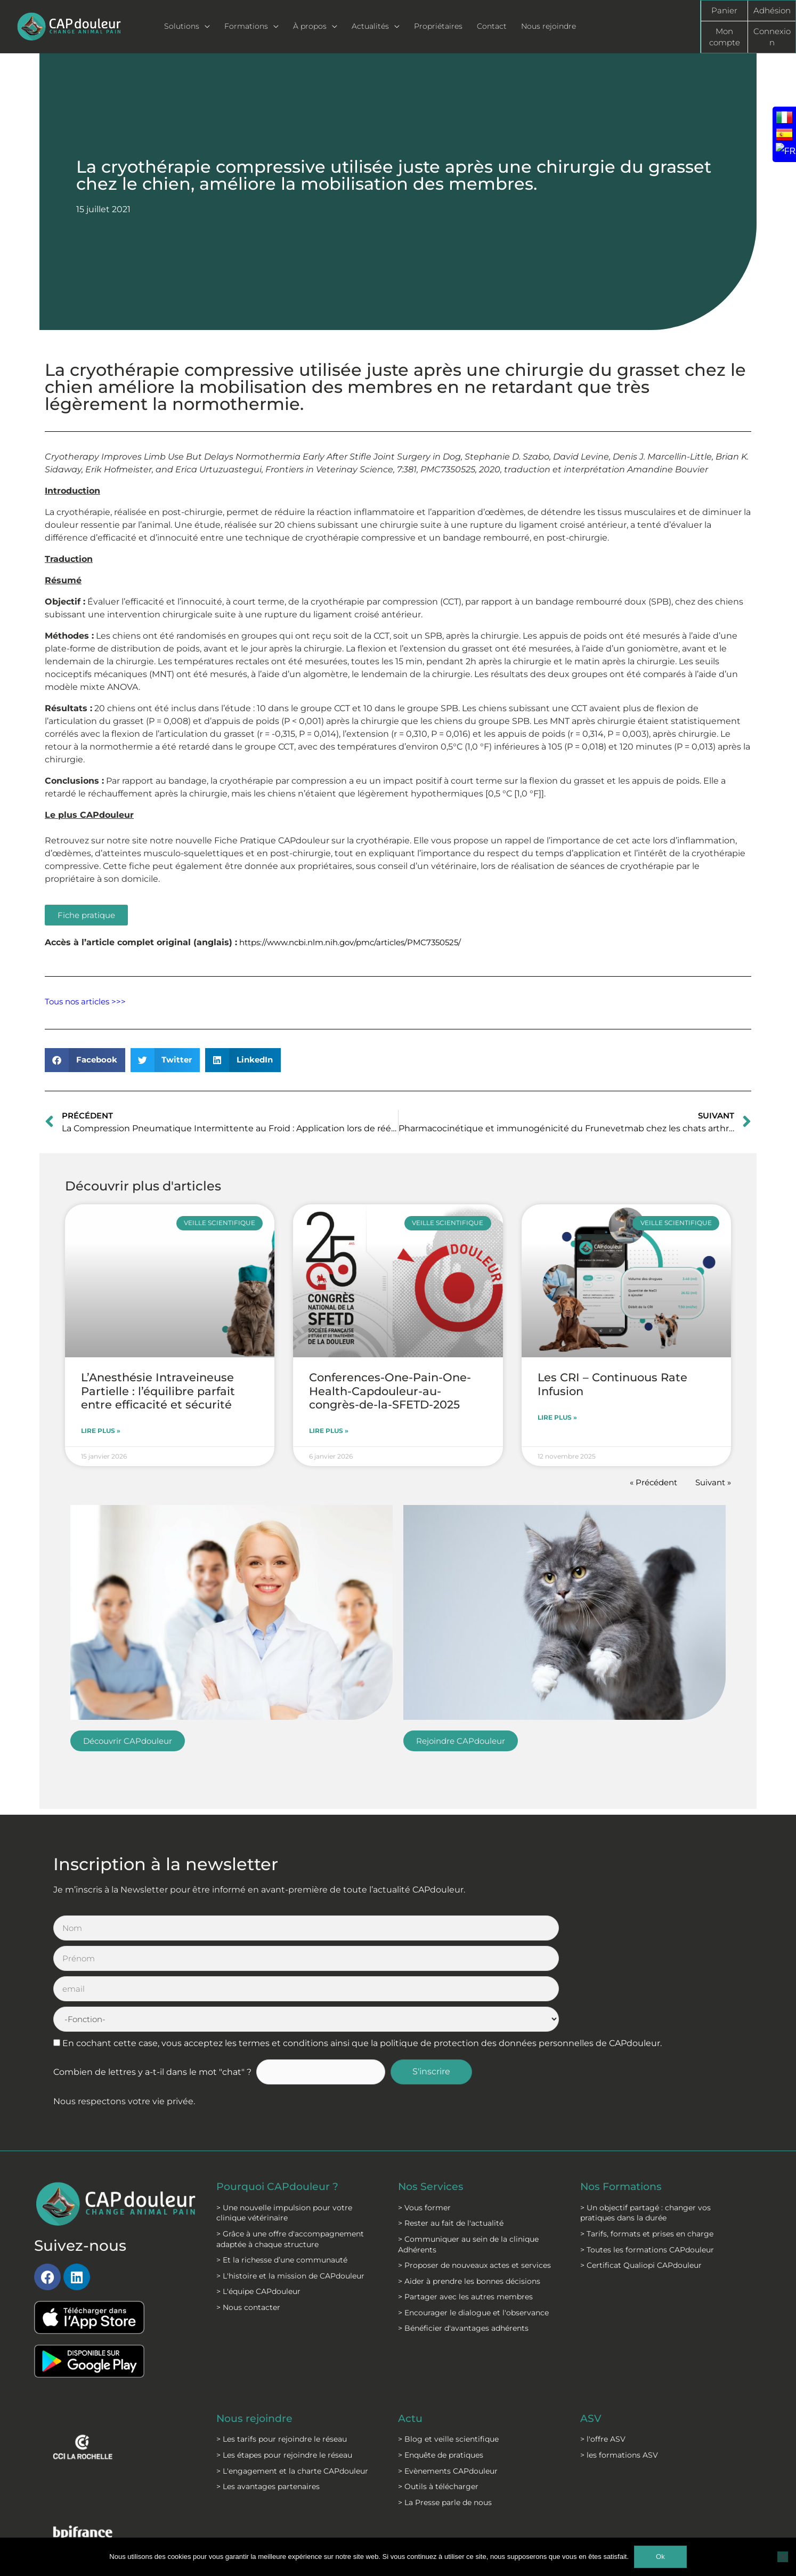 This screenshot has height=2576, width=796. I want to click on ASV, so click(591, 2327).